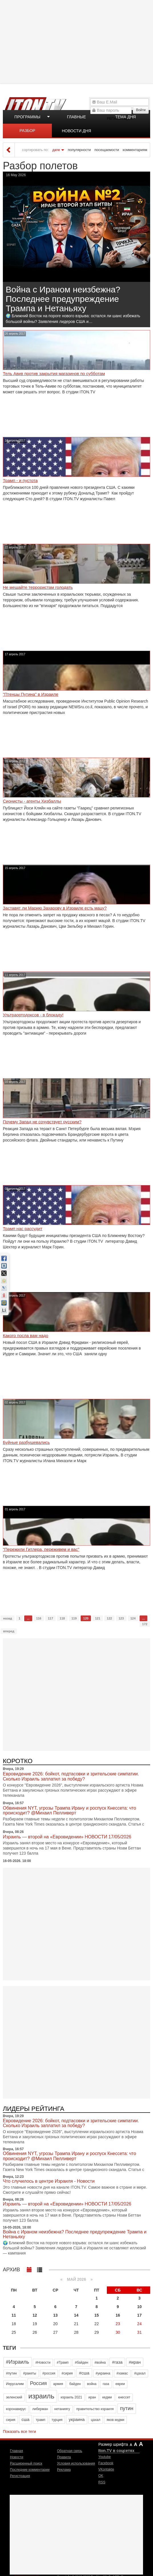 Image resolution: width=153 pixels, height=2576 pixels. I want to click on #хамас, so click(122, 2373).